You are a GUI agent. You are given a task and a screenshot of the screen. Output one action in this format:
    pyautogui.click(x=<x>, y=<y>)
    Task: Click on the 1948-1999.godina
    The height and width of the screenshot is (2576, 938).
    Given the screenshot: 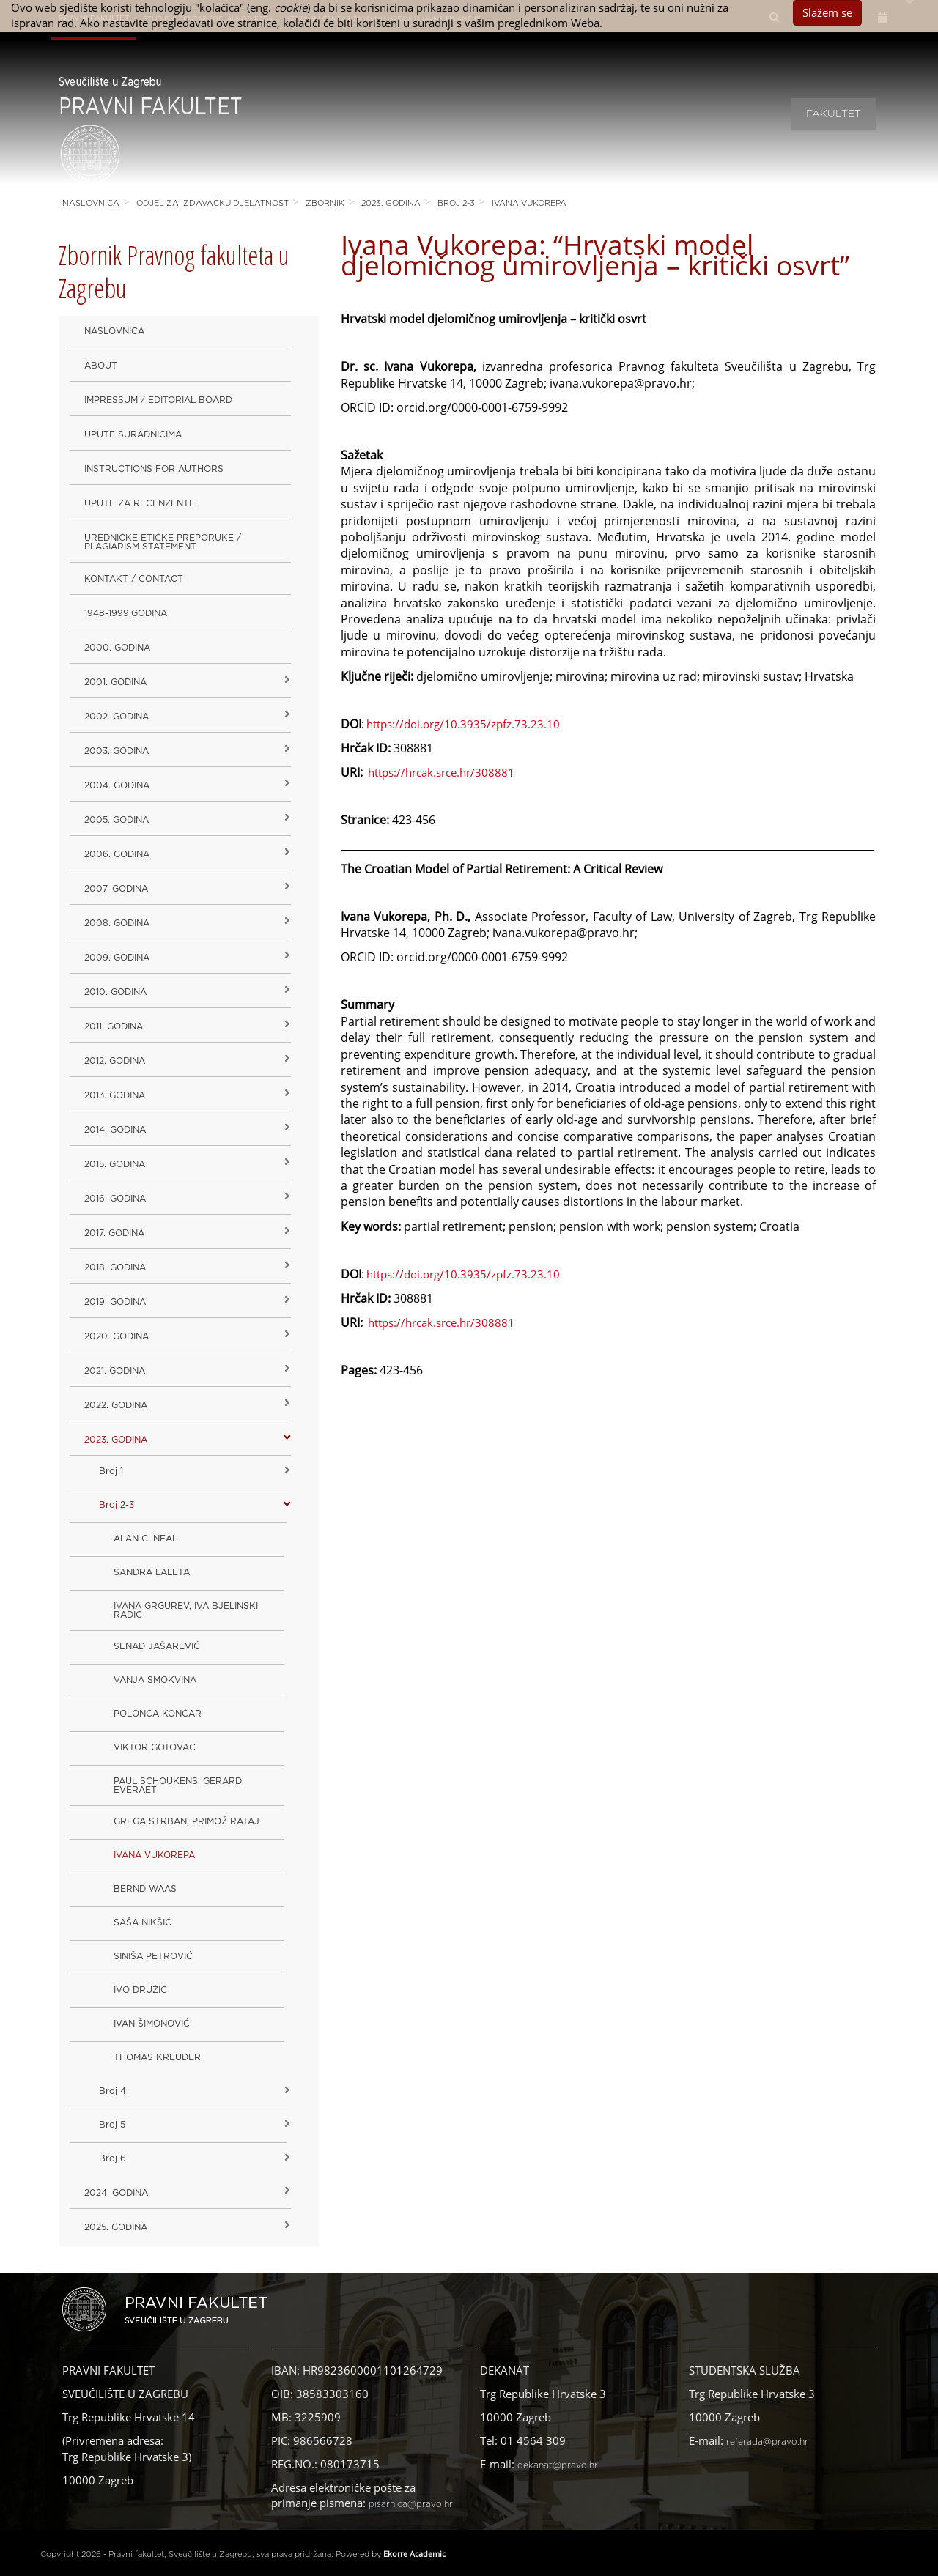 What is the action you would take?
    pyautogui.click(x=125, y=613)
    